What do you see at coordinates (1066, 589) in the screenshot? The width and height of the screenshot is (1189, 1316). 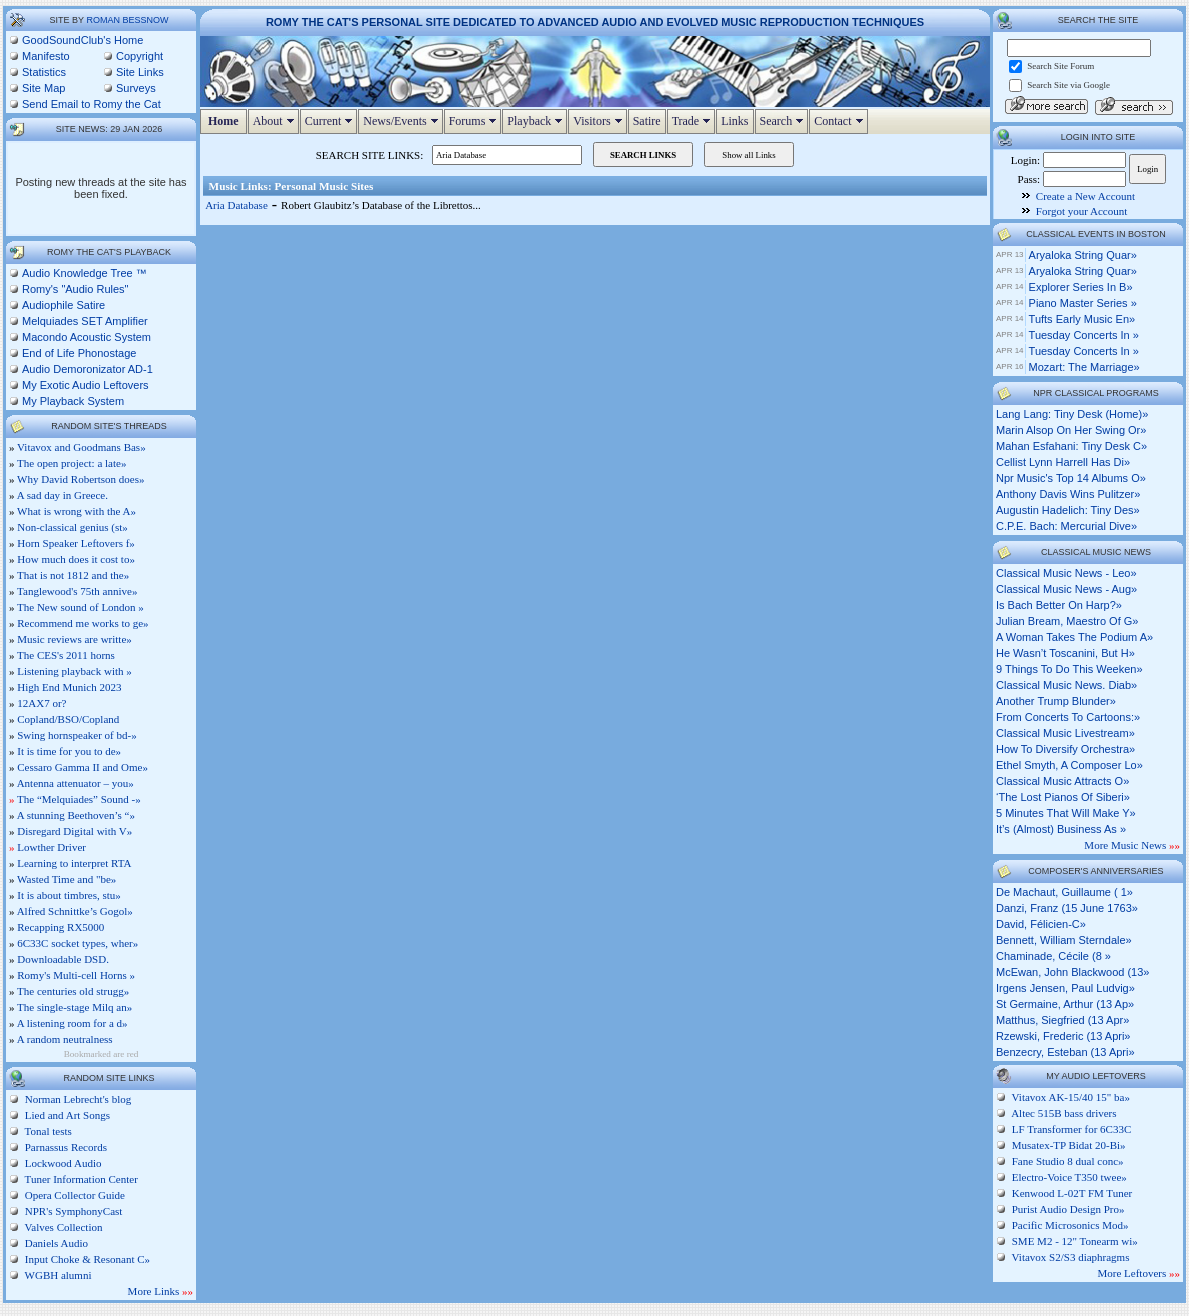 I see `classical music news - aug»` at bounding box center [1066, 589].